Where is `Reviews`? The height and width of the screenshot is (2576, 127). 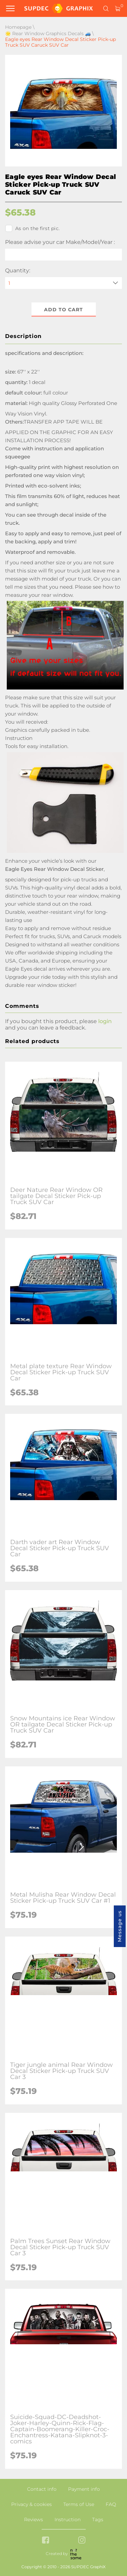
Reviews is located at coordinates (33, 2519).